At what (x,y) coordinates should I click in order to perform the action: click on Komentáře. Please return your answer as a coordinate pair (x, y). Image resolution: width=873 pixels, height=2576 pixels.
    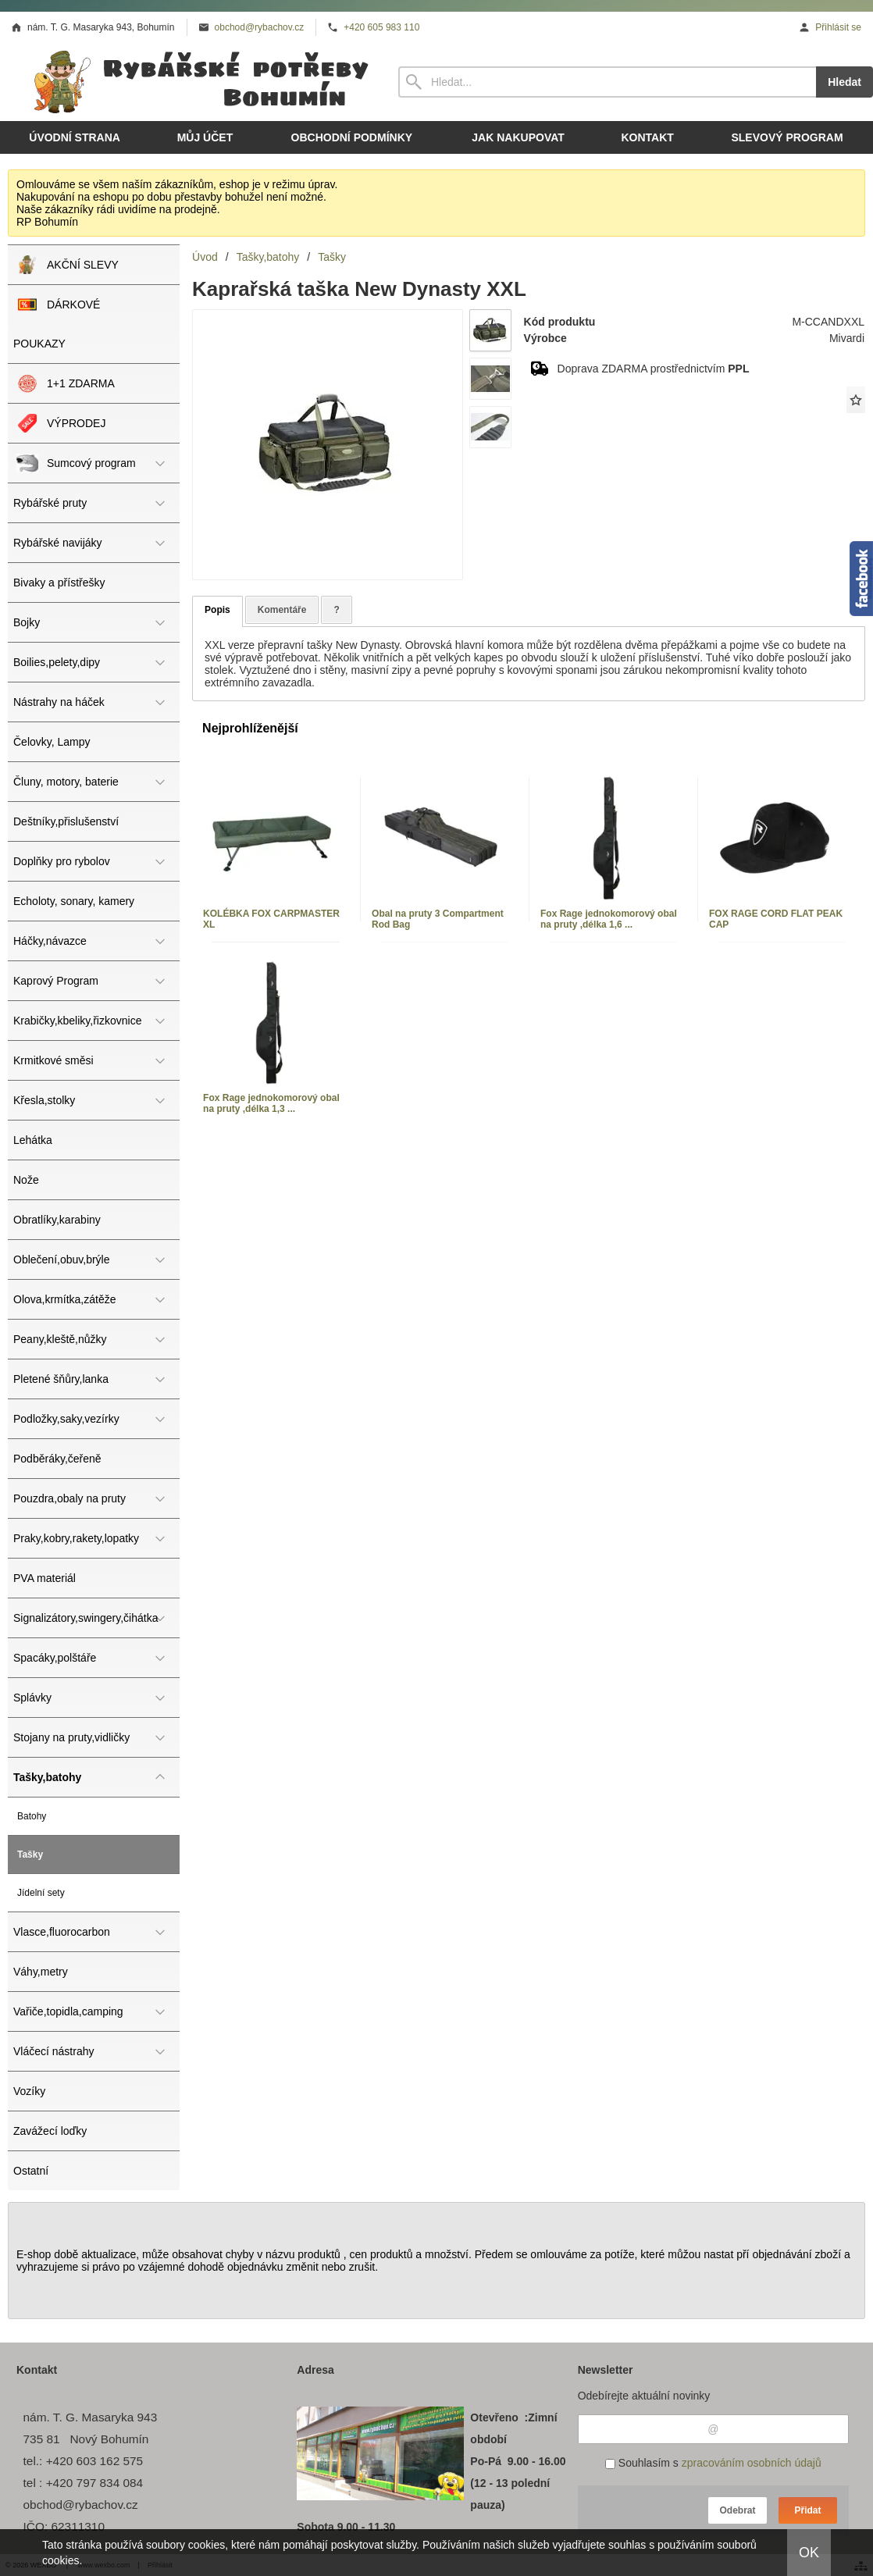
    Looking at the image, I should click on (282, 609).